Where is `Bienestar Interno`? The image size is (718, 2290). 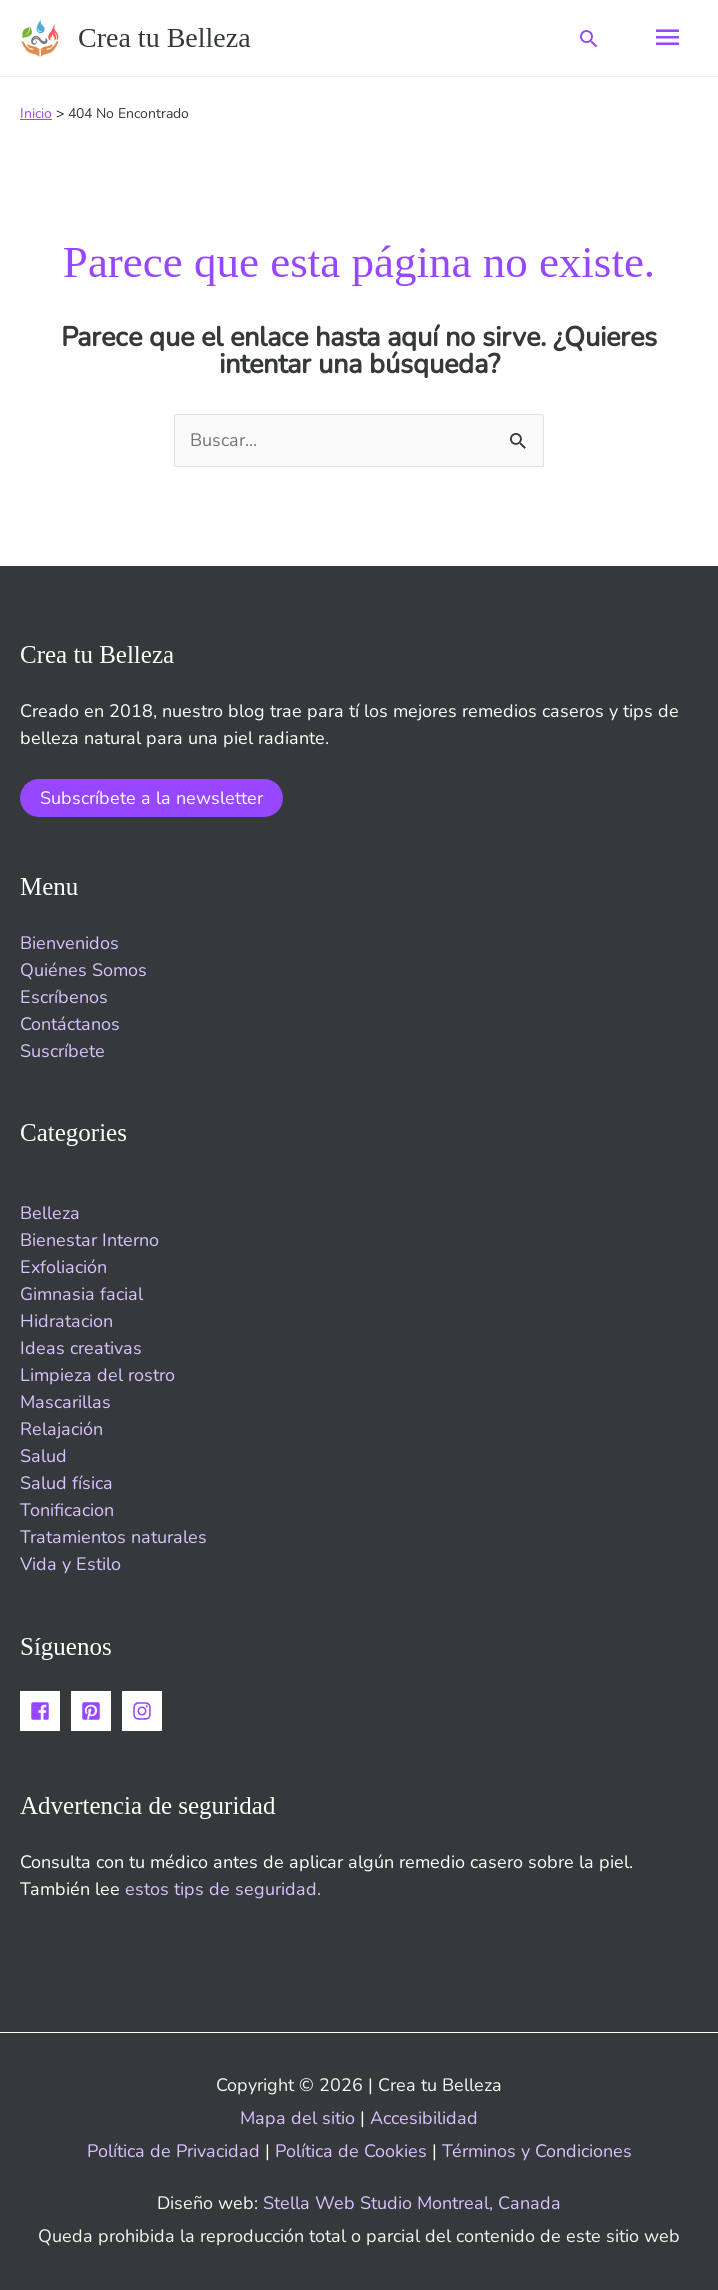
Bienestar Interno is located at coordinates (89, 1240).